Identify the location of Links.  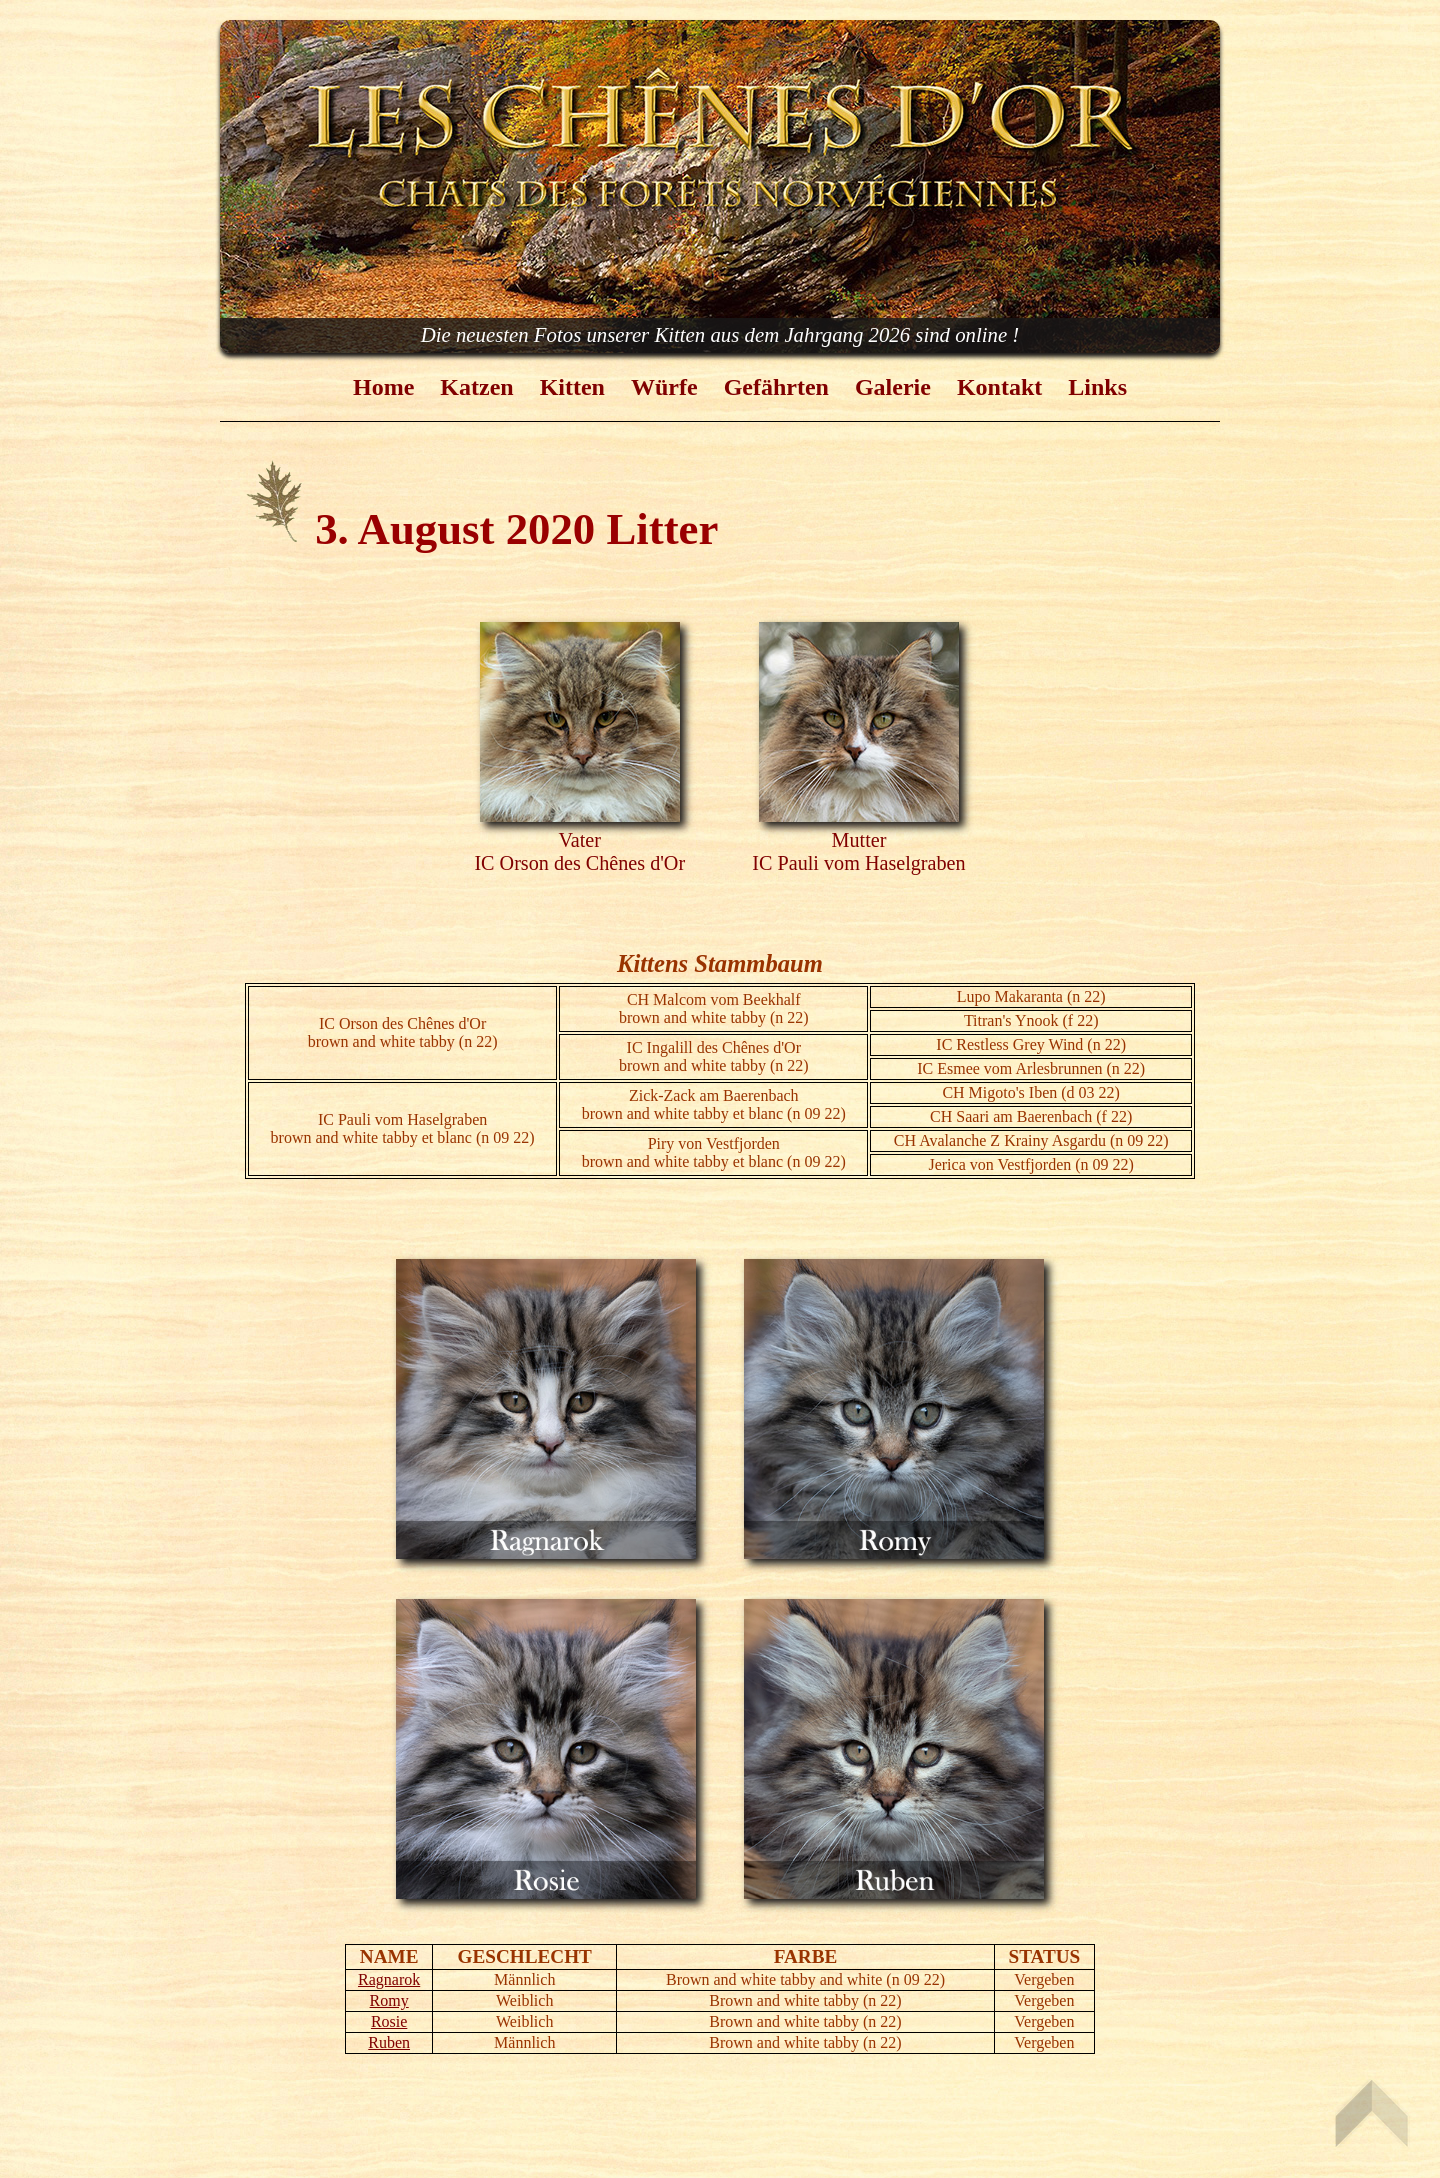
(1097, 387).